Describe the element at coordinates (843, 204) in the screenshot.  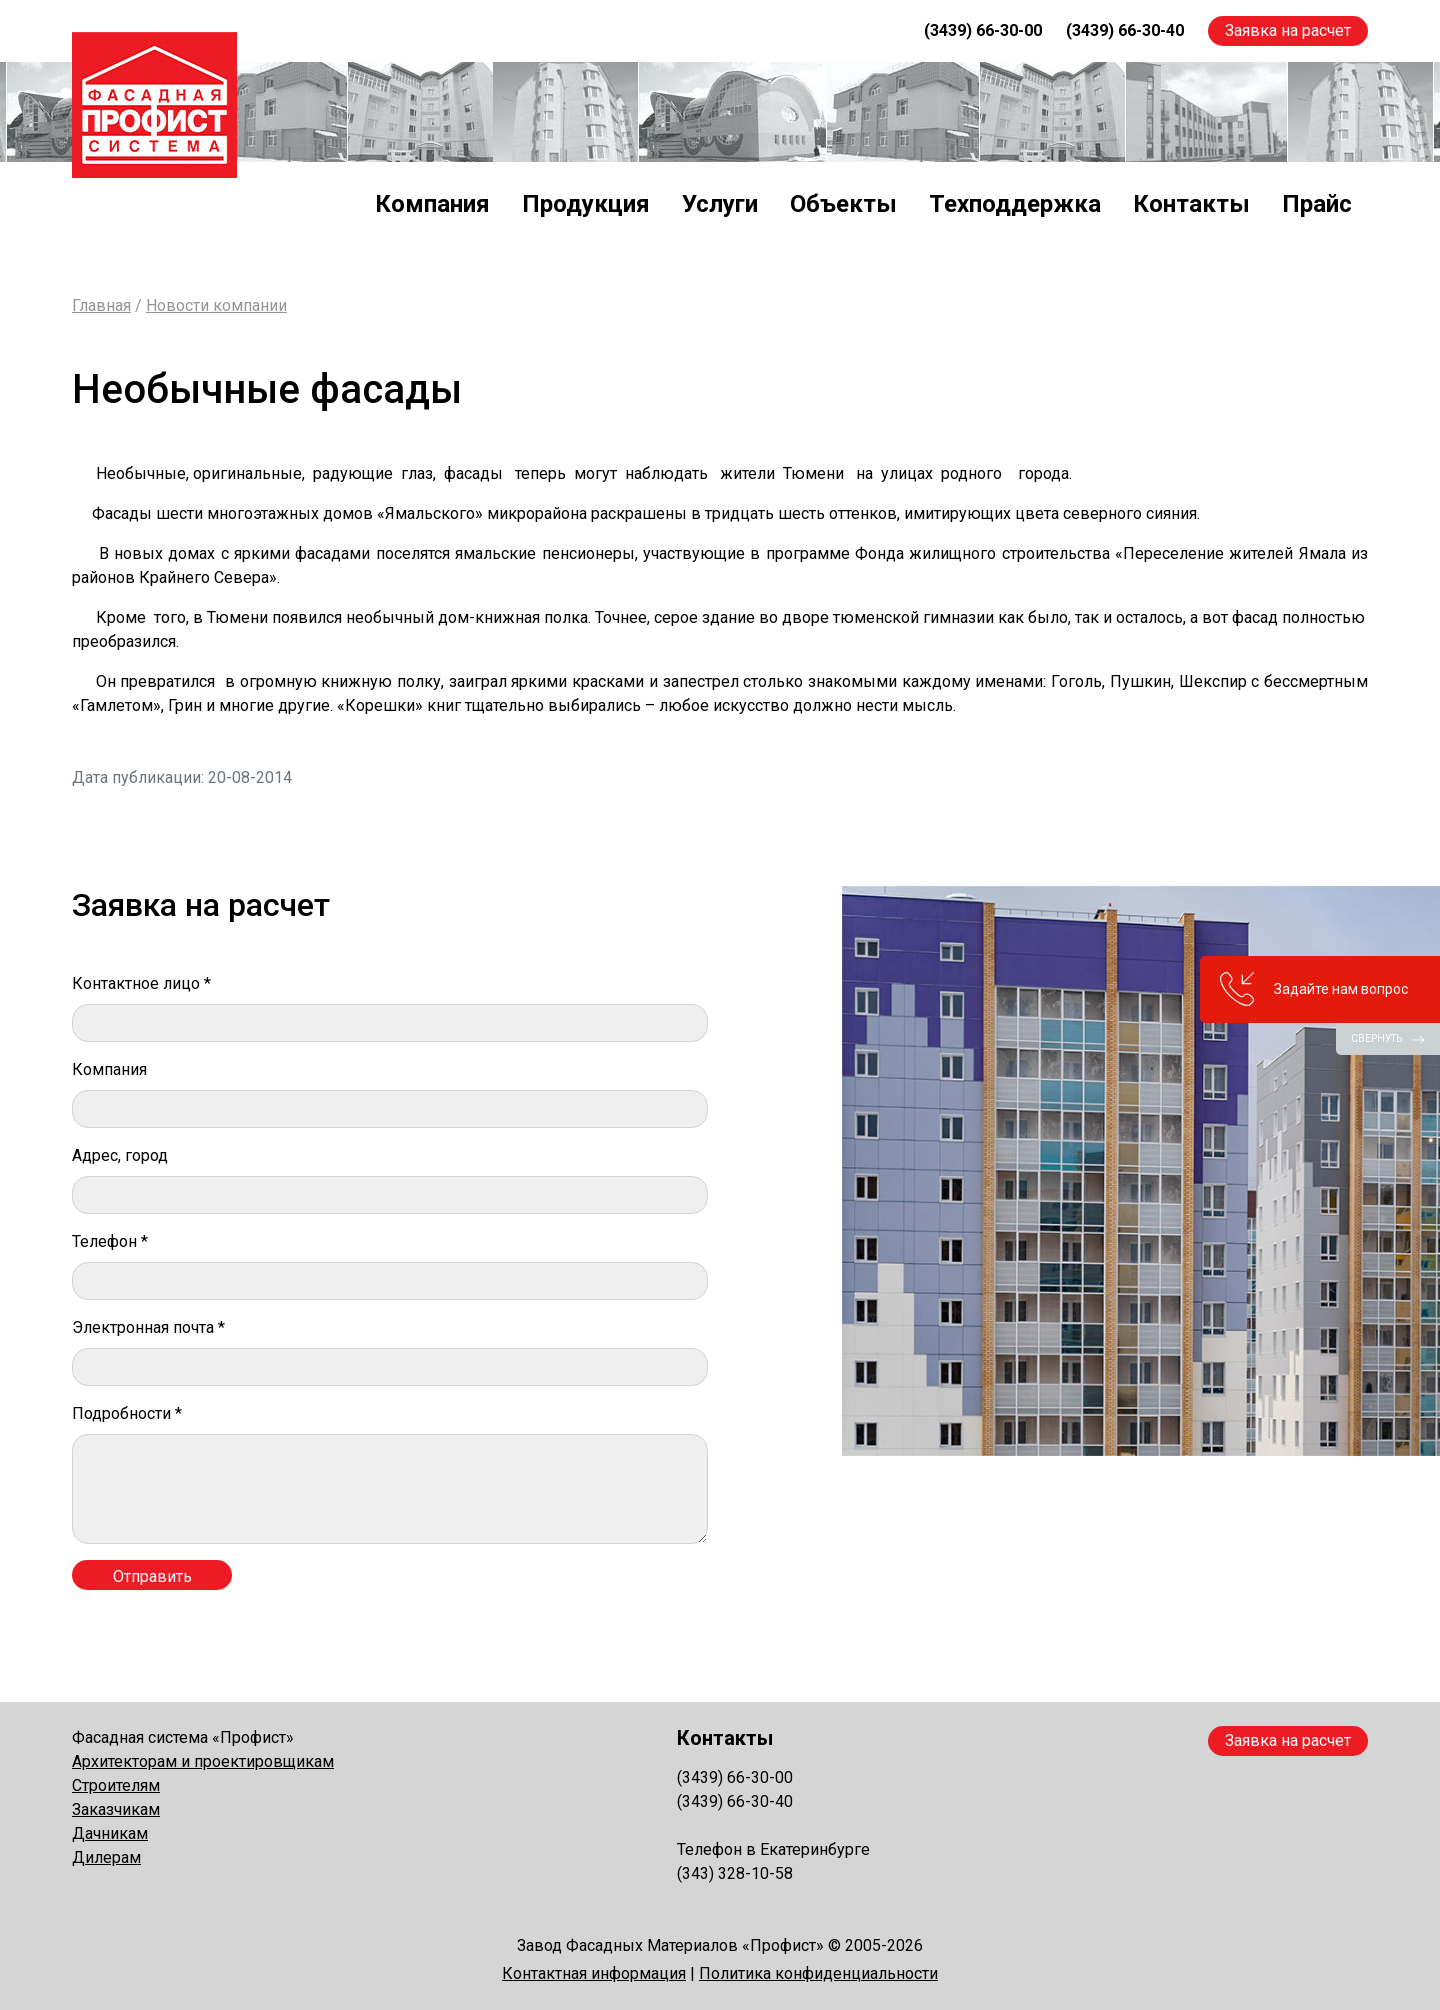
I see `Объекты` at that location.